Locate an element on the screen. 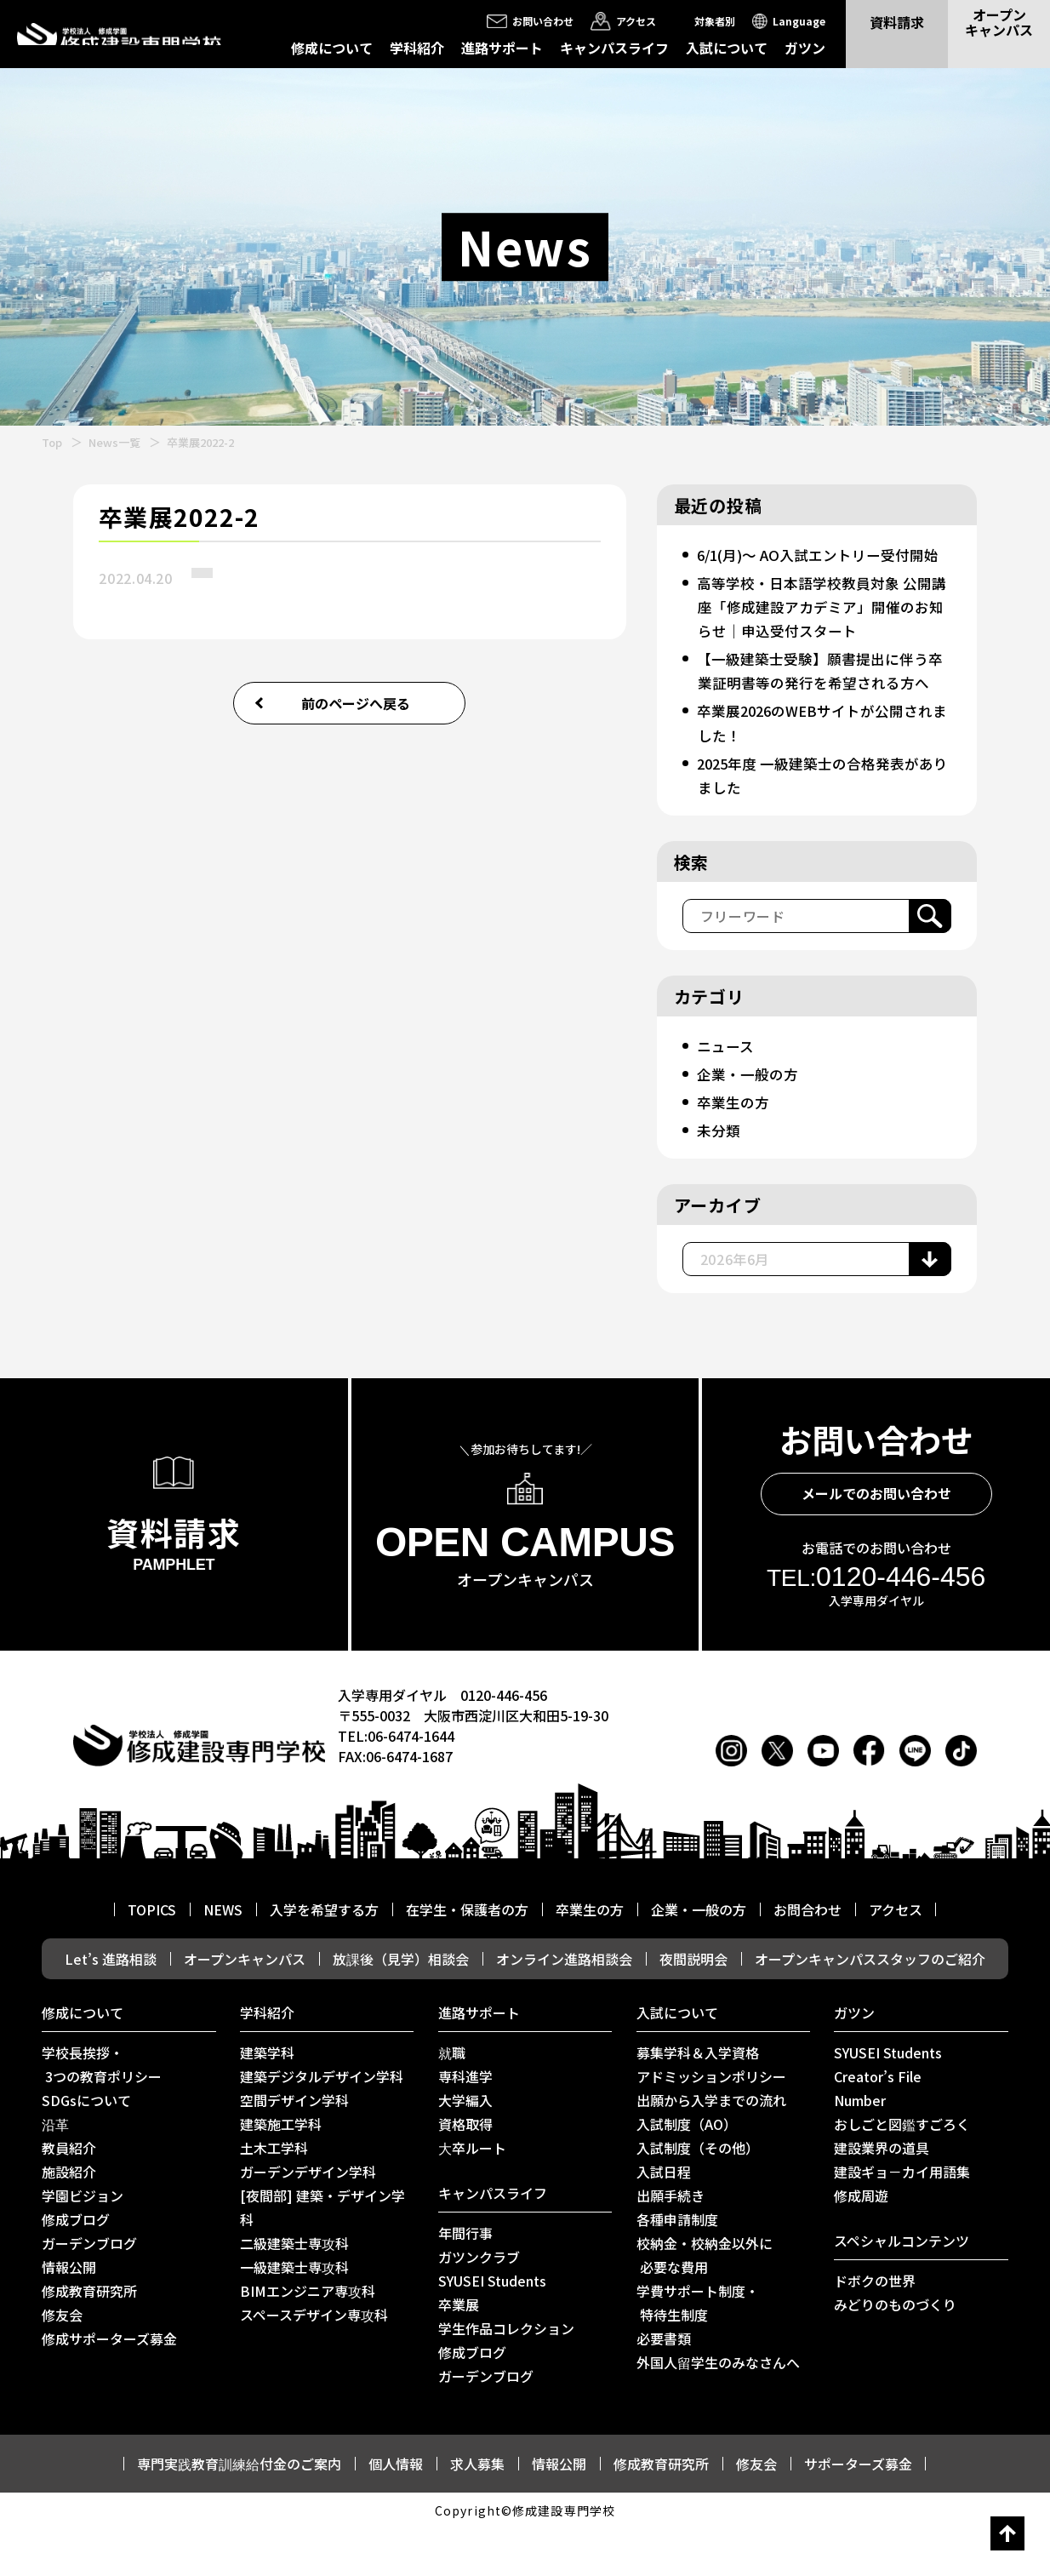 The width and height of the screenshot is (1050, 2576). お問合わせ is located at coordinates (807, 1957).